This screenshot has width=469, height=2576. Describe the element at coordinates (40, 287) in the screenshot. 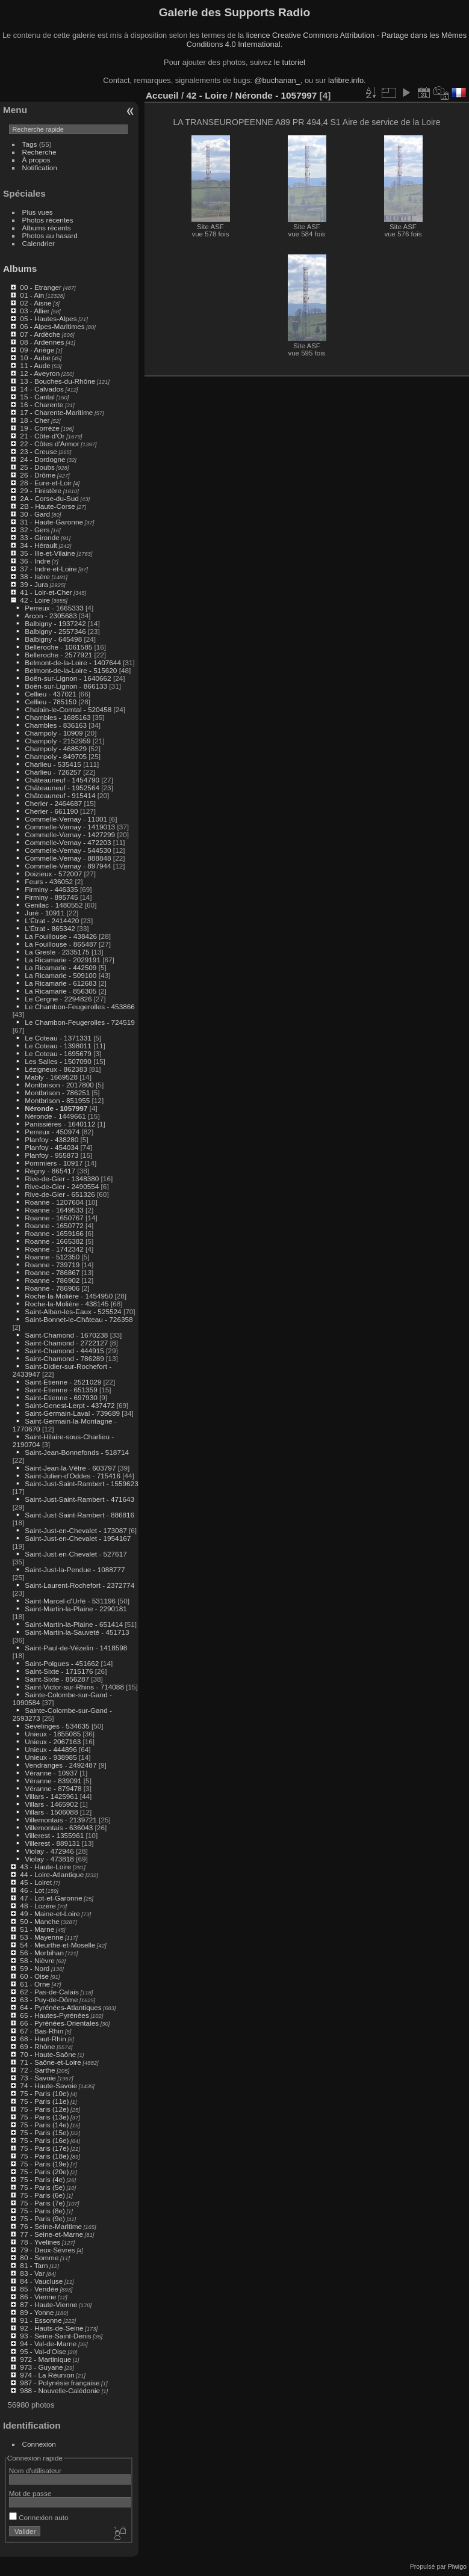

I see `00 - Etranger` at that location.